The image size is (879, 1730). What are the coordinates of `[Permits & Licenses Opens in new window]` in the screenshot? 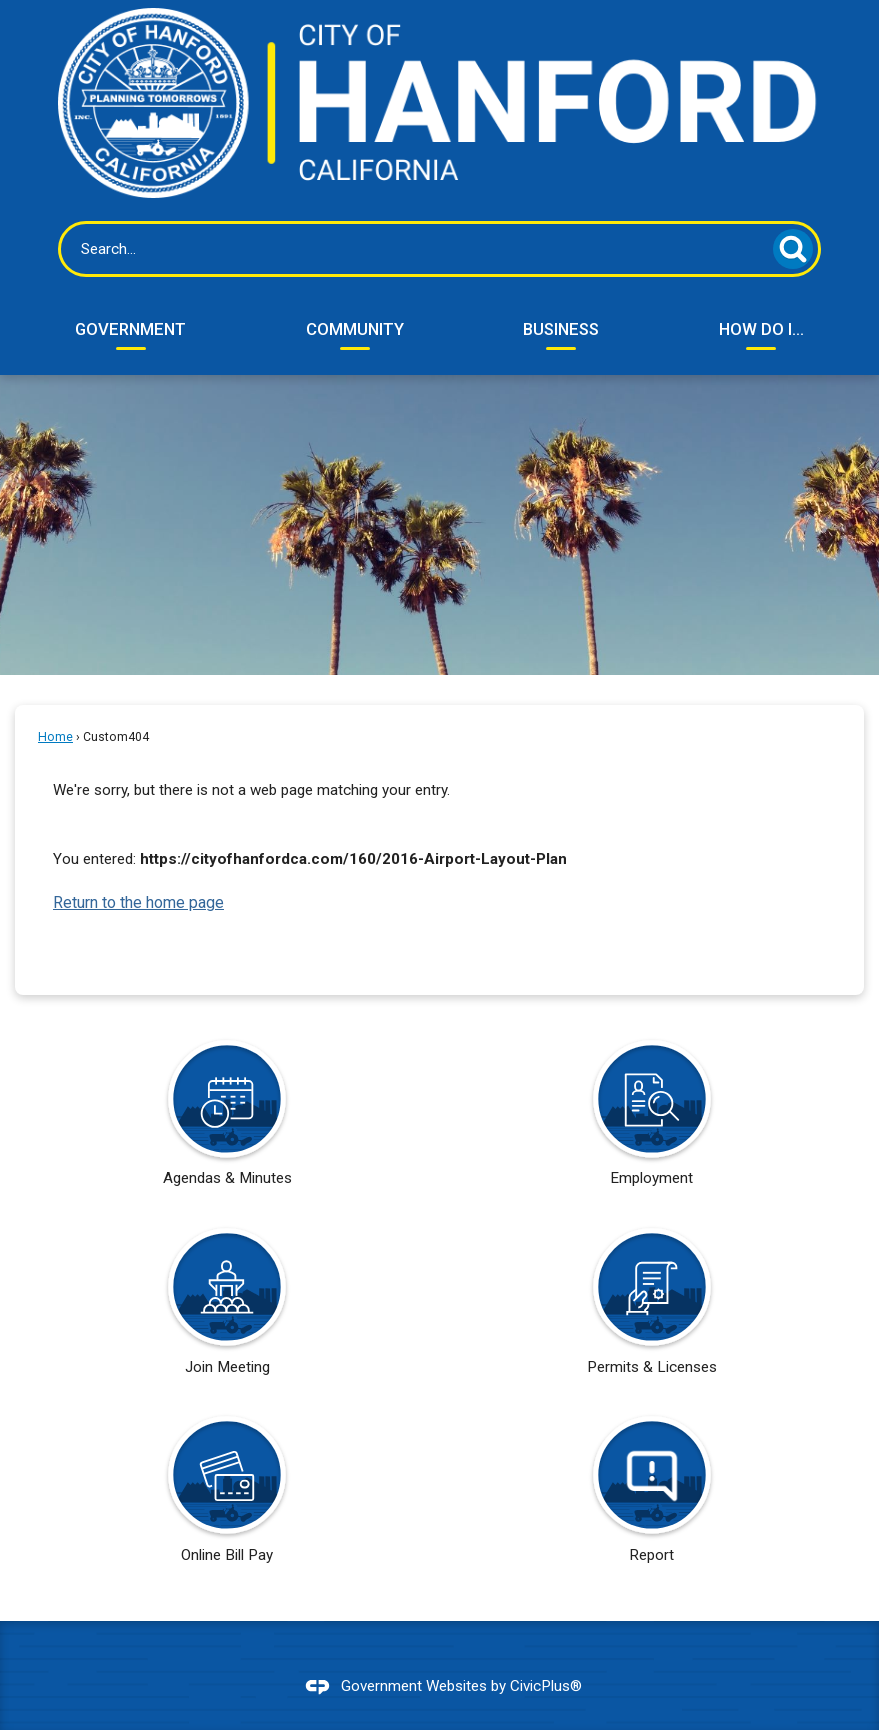 It's located at (652, 1308).